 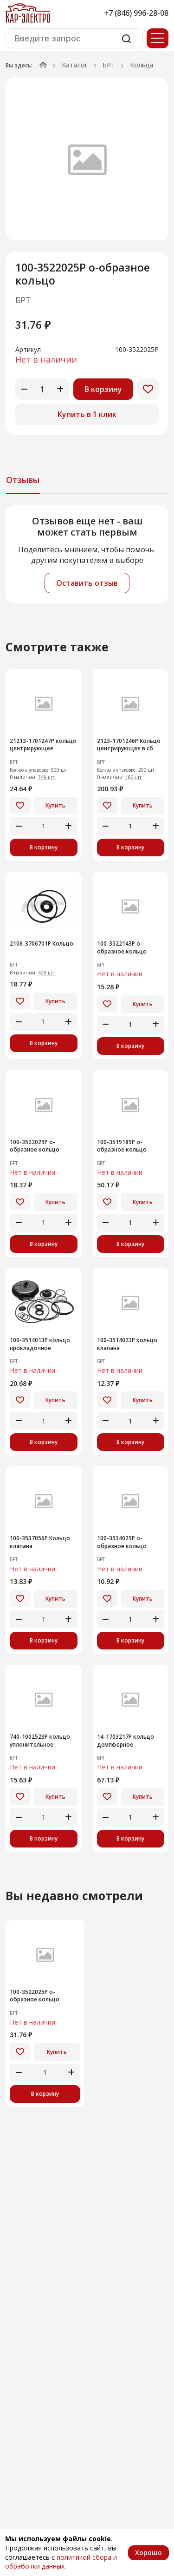 I want to click on Каталог, so click(x=75, y=64).